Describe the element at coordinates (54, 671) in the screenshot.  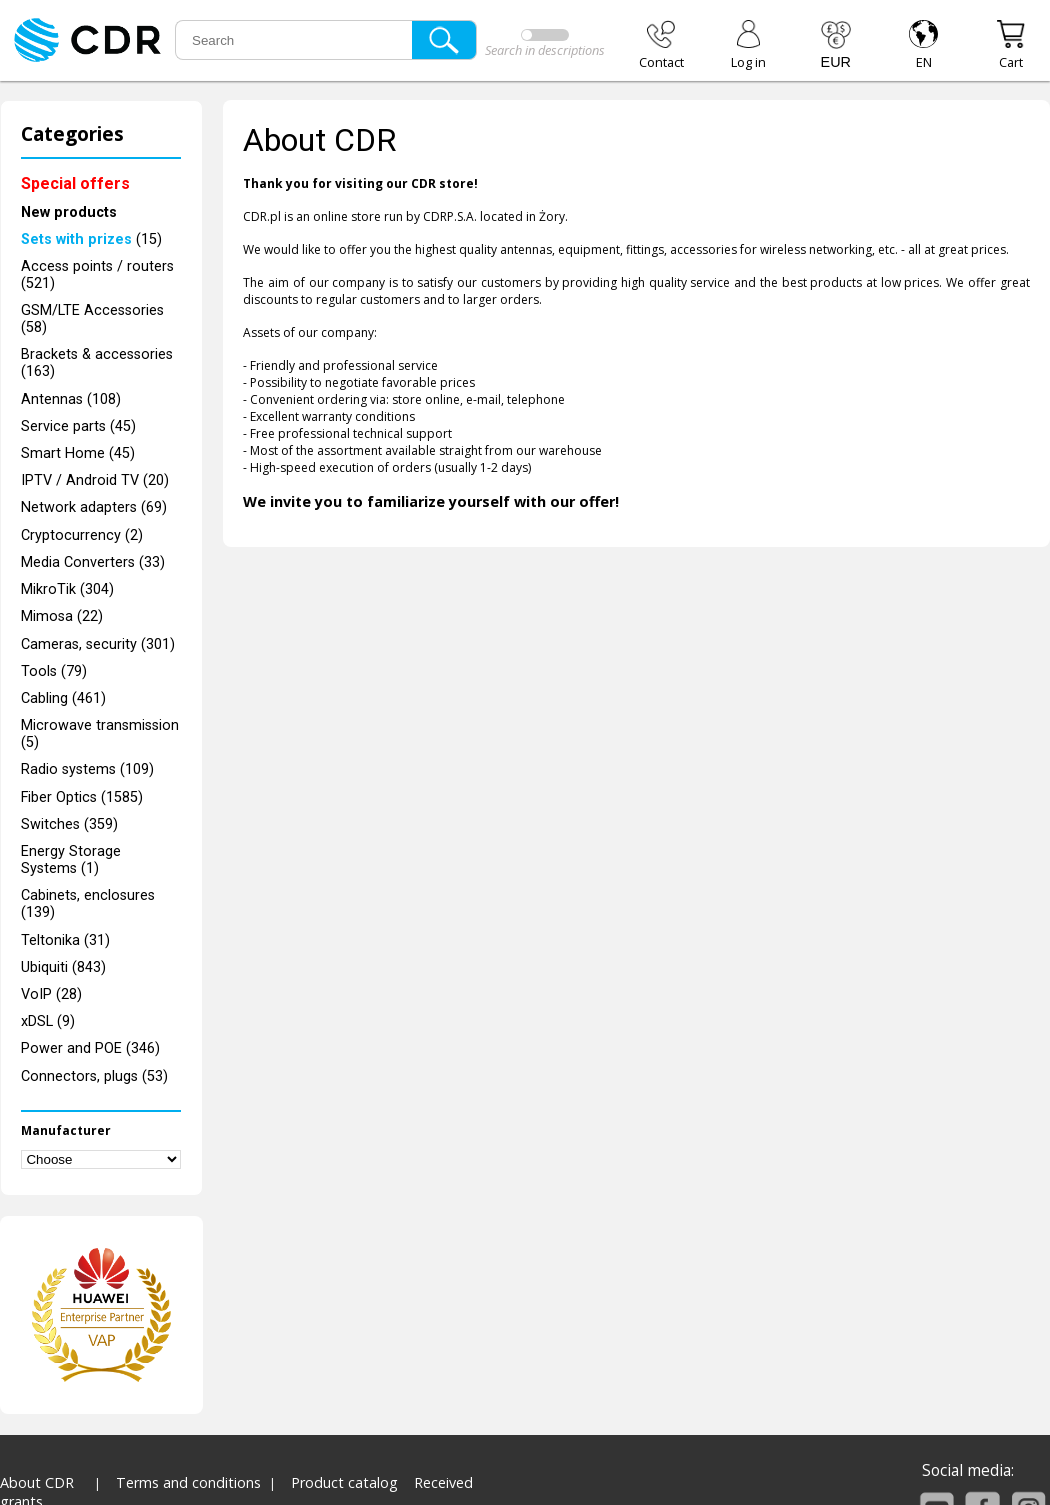
I see `Tools (79)` at that location.